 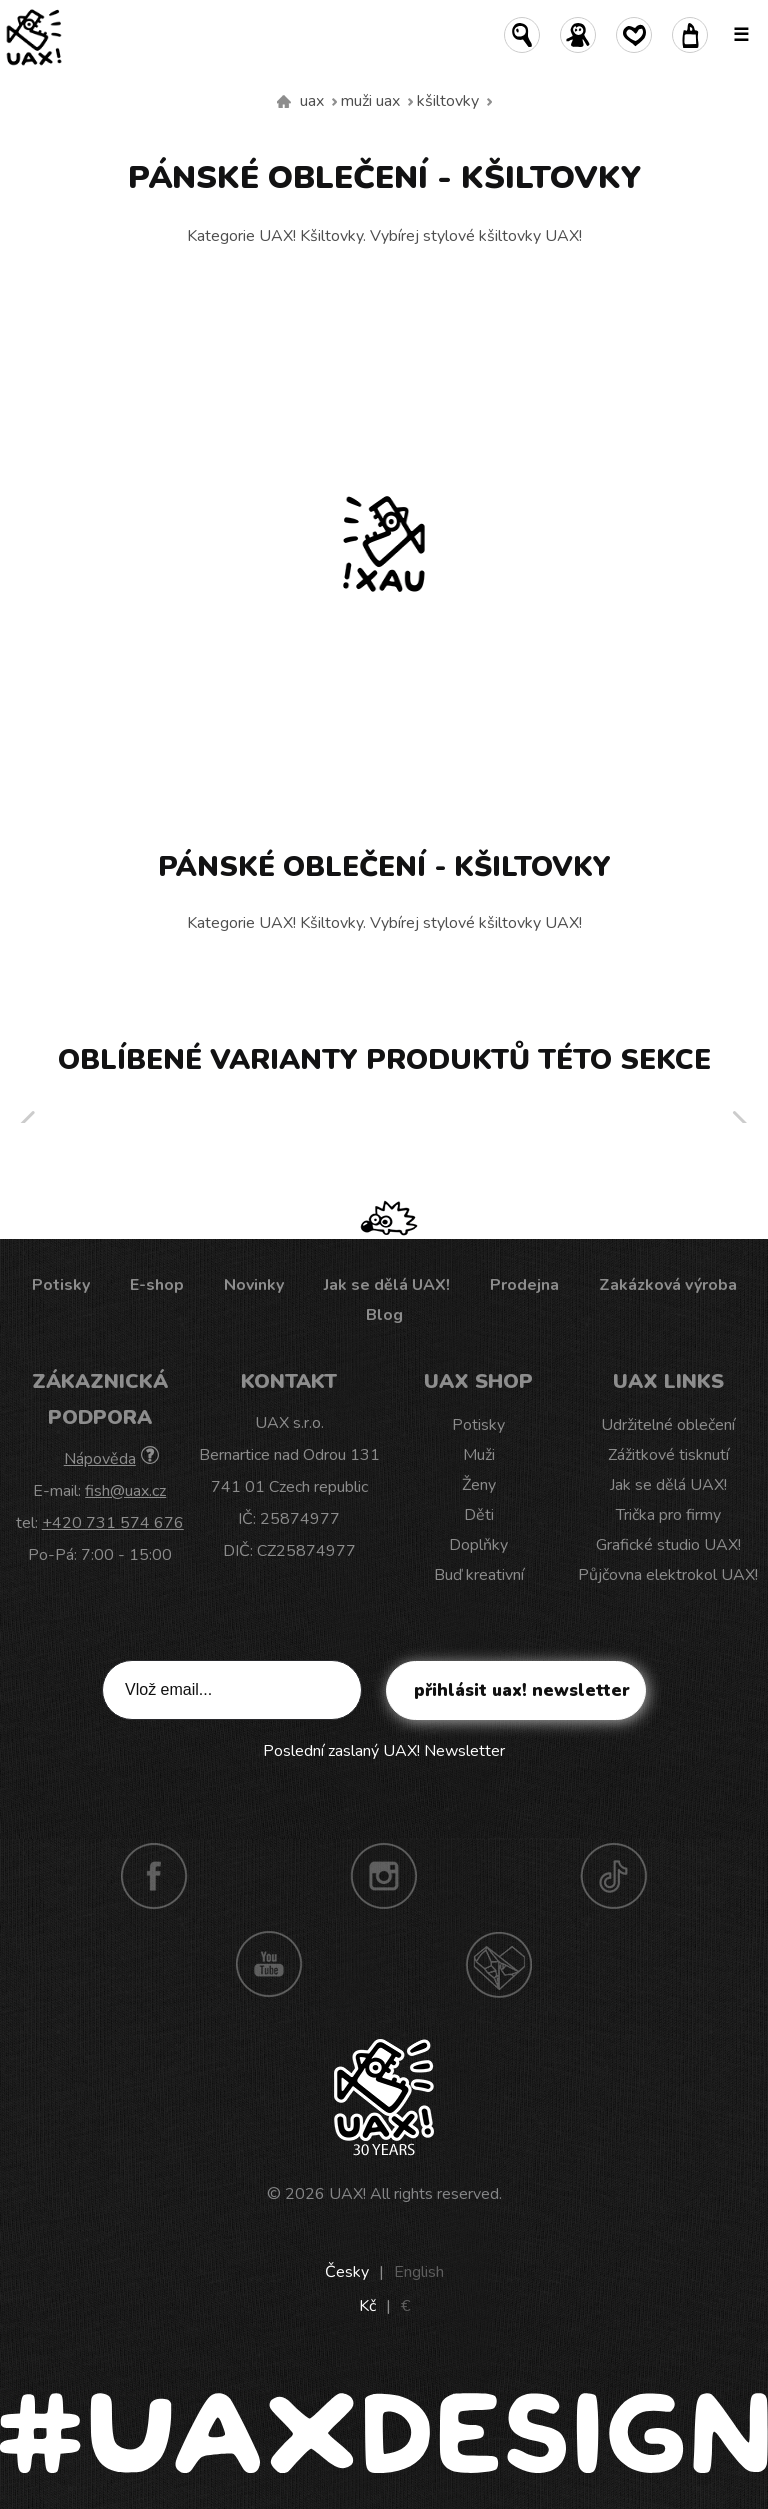 I want to click on Novinky, so click(x=254, y=1285).